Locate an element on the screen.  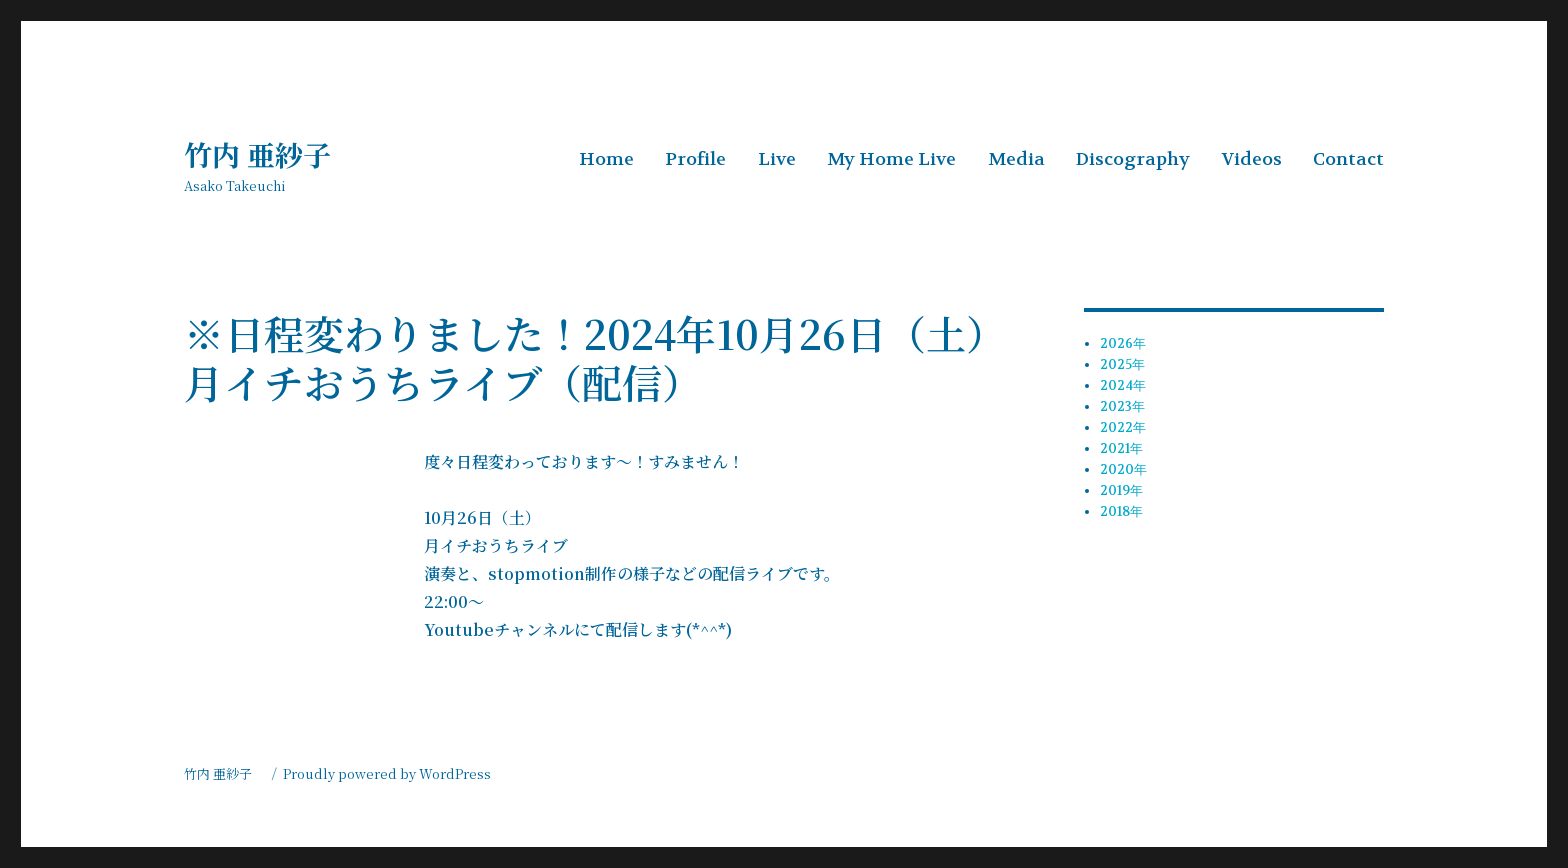
Home is located at coordinates (606, 159).